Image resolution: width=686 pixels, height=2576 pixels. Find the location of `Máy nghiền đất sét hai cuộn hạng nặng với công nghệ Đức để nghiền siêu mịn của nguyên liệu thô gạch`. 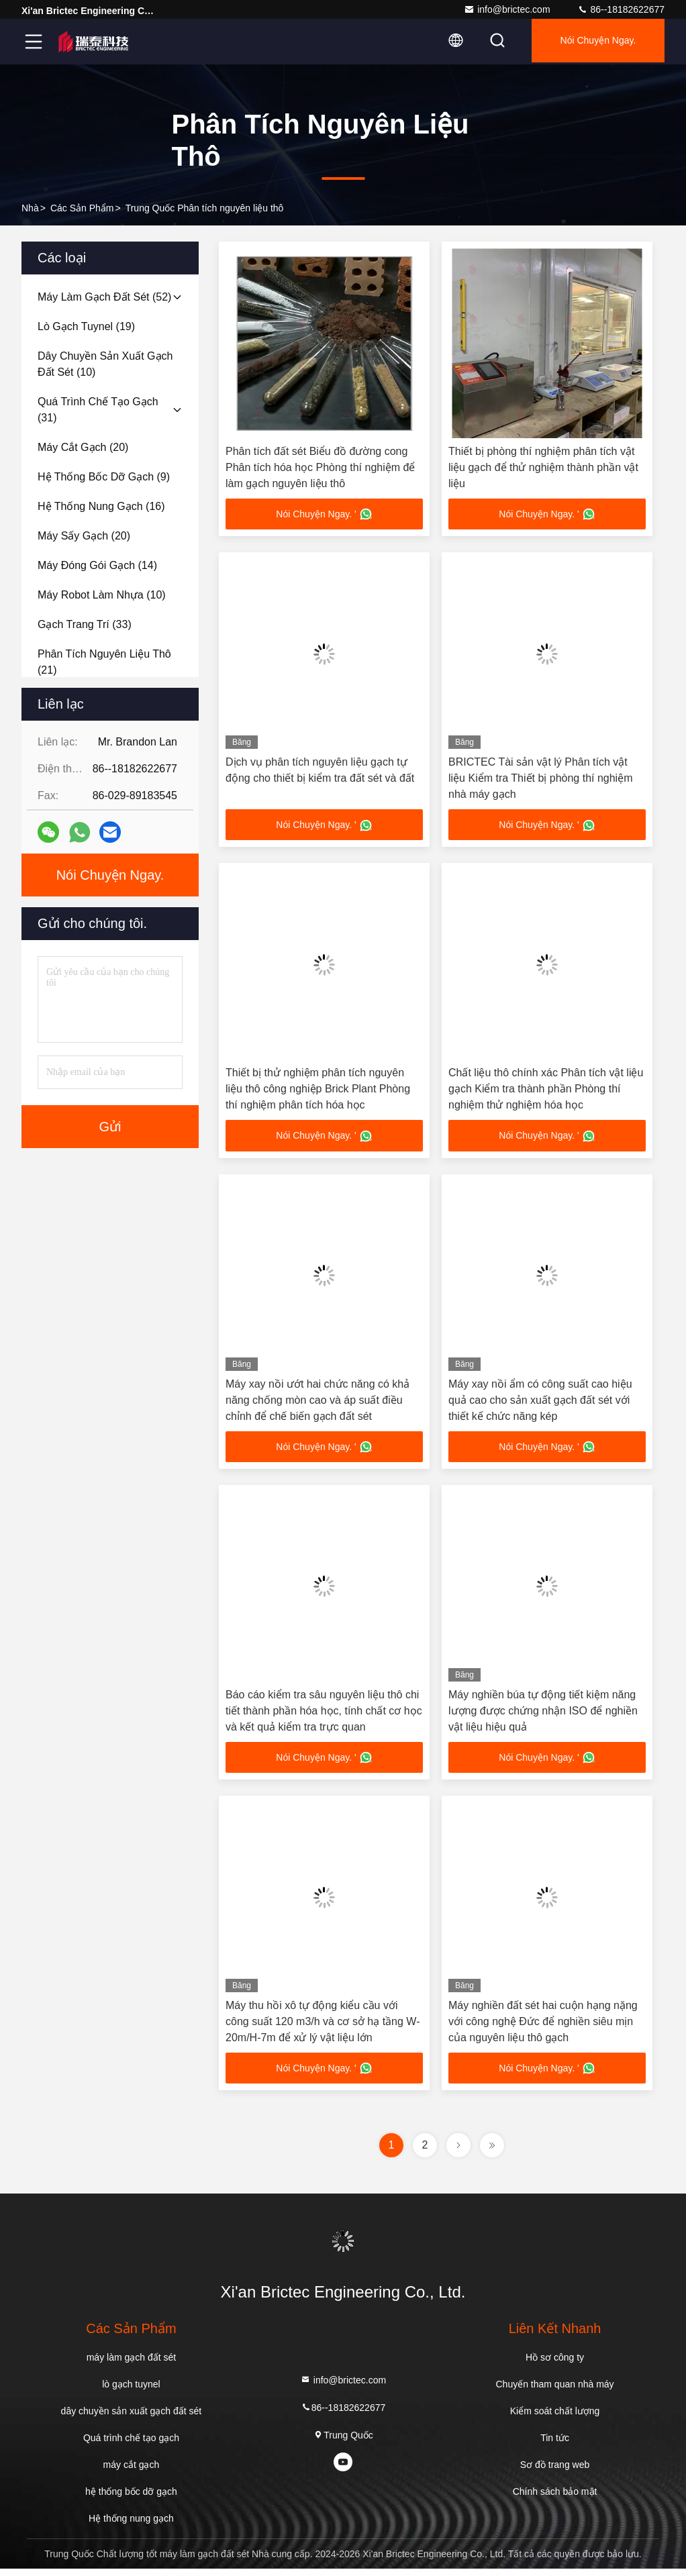

Máy nghiền đất sét hai cuộn hạng nặng với công nghệ Đức để nghiền siêu mịn của nguyên liệu thô gạch is located at coordinates (543, 2027).